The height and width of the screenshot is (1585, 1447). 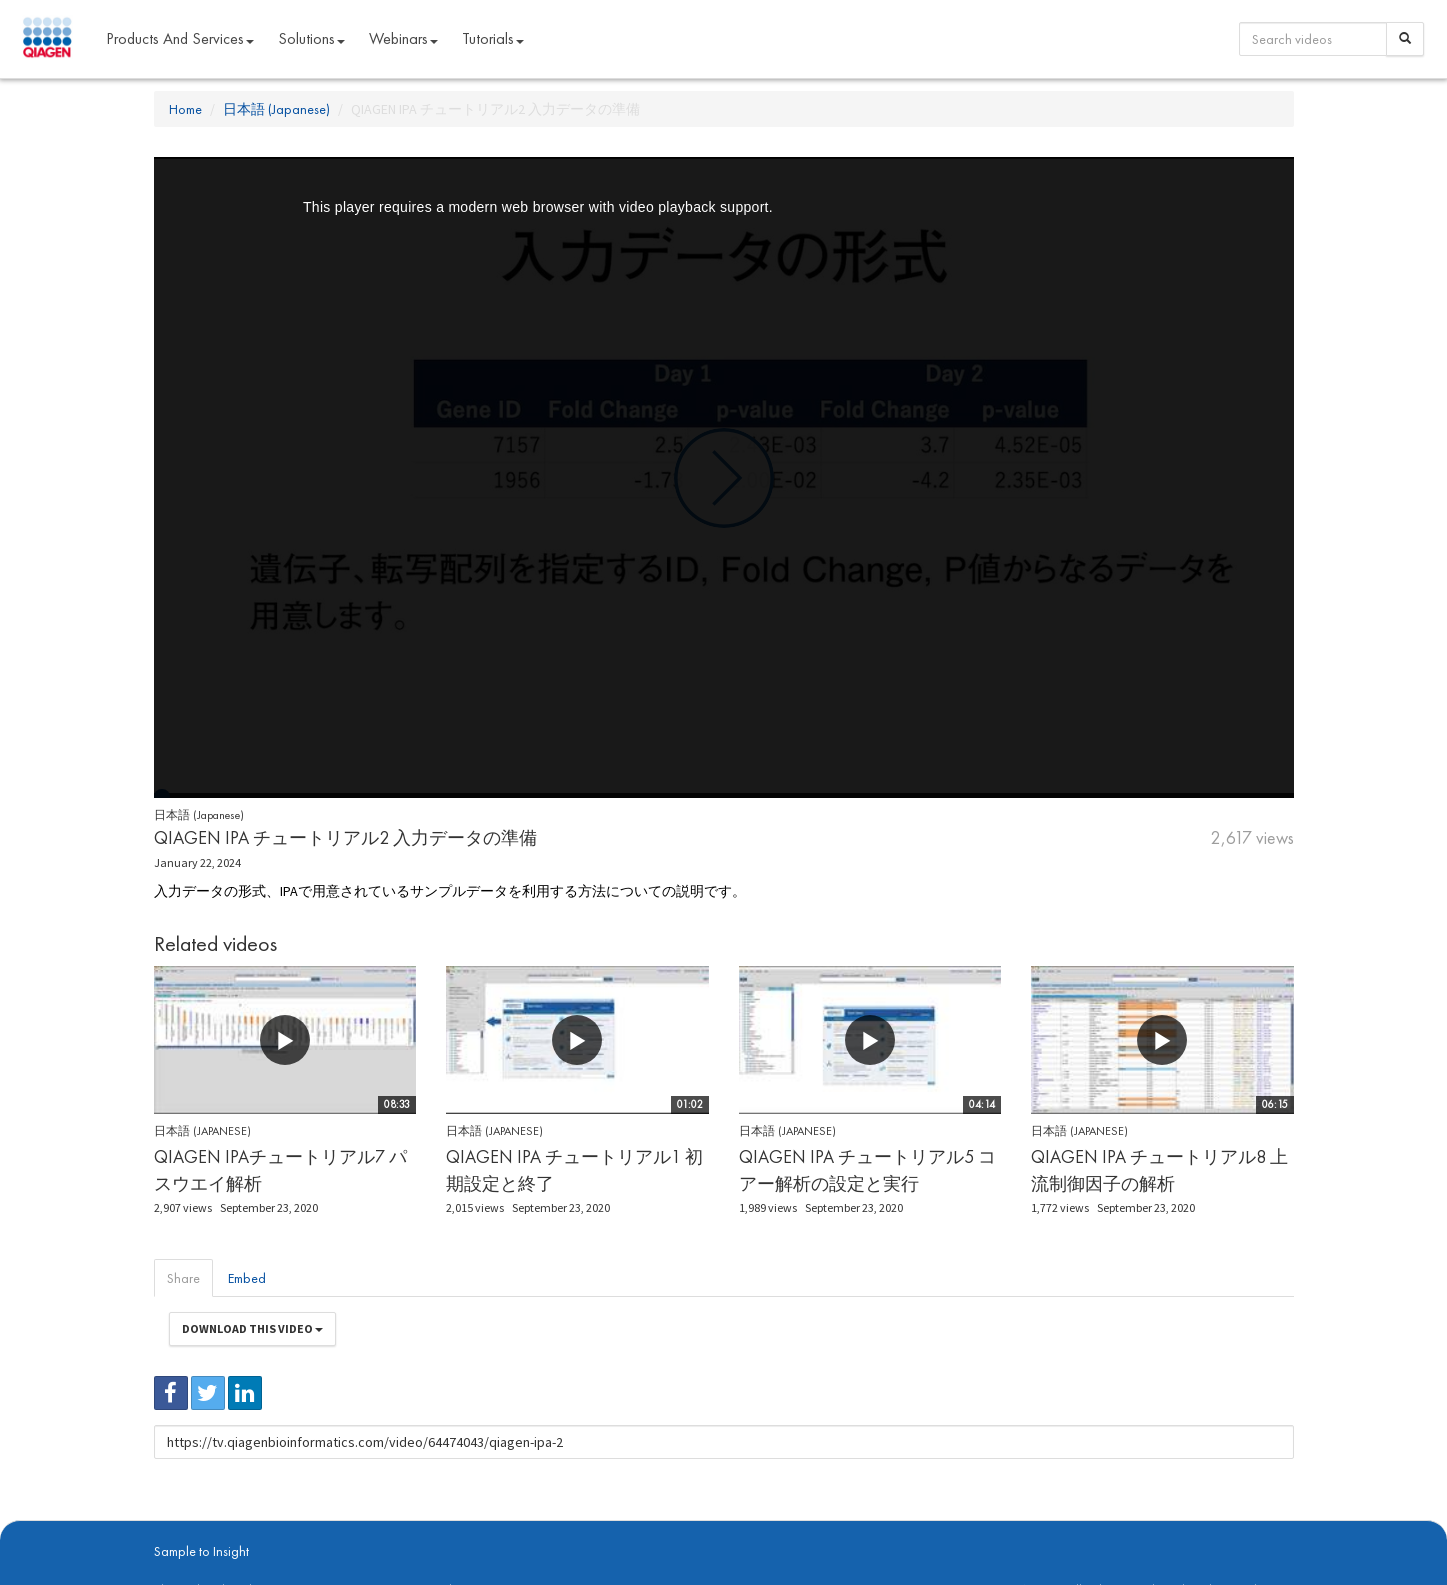 I want to click on 日本語 (Japanese), so click(x=276, y=109).